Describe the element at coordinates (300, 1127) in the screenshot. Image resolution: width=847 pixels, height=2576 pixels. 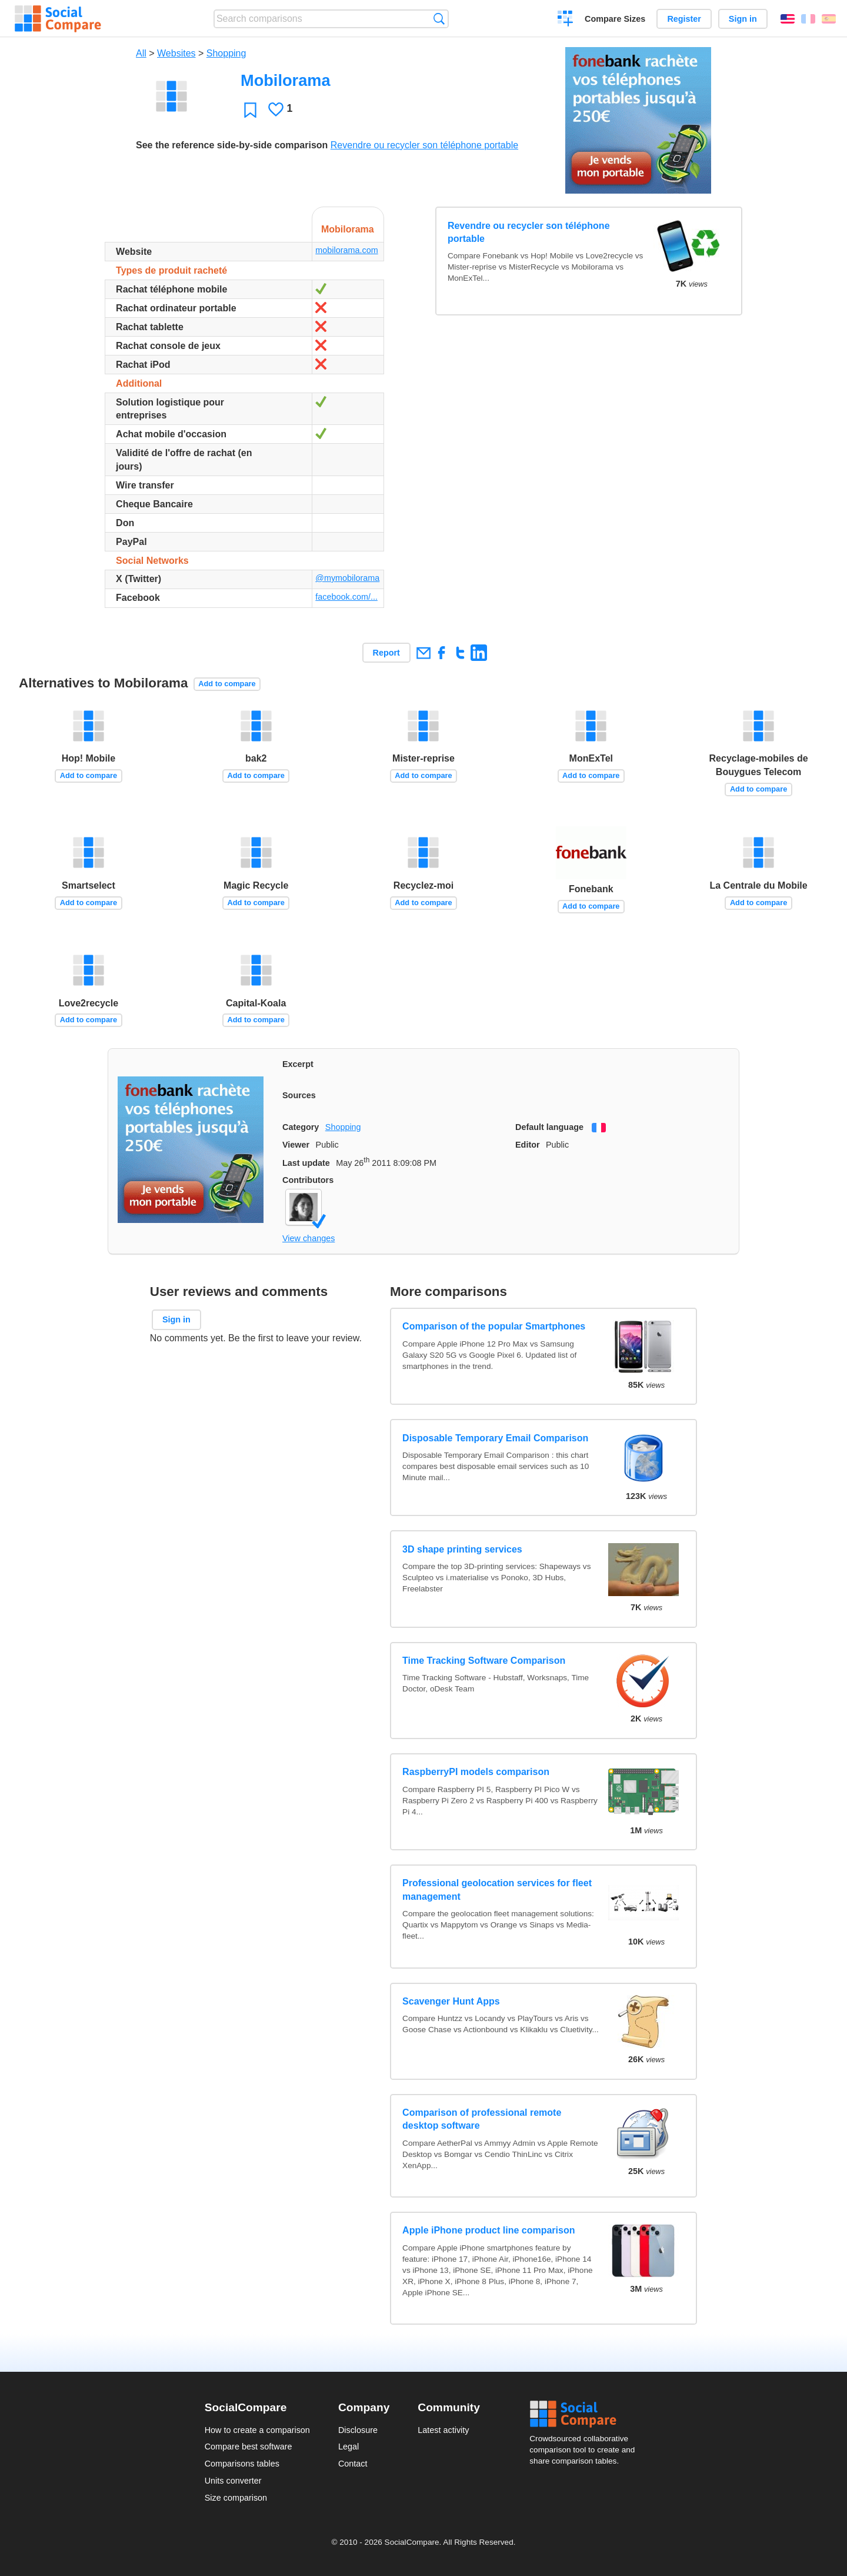
I see `Category` at that location.